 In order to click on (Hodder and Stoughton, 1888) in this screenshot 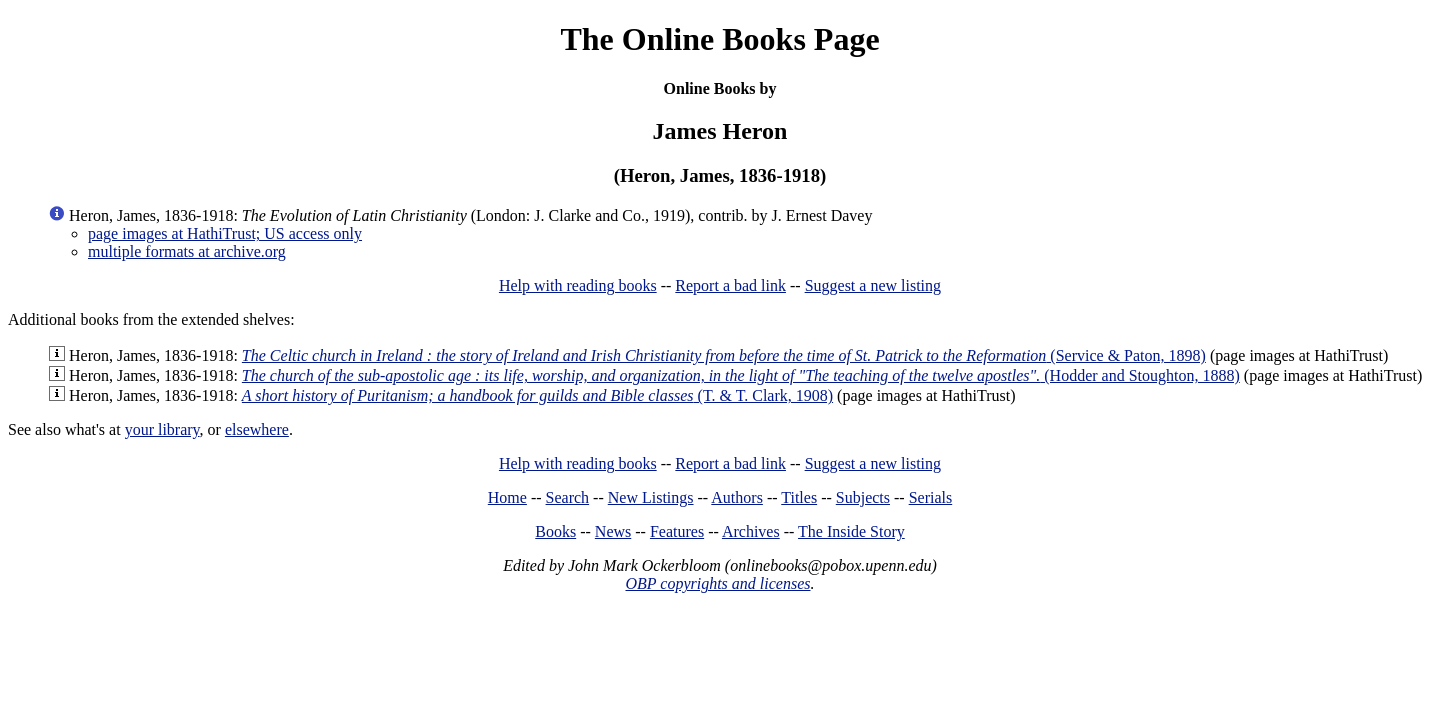, I will do `click(741, 375)`.